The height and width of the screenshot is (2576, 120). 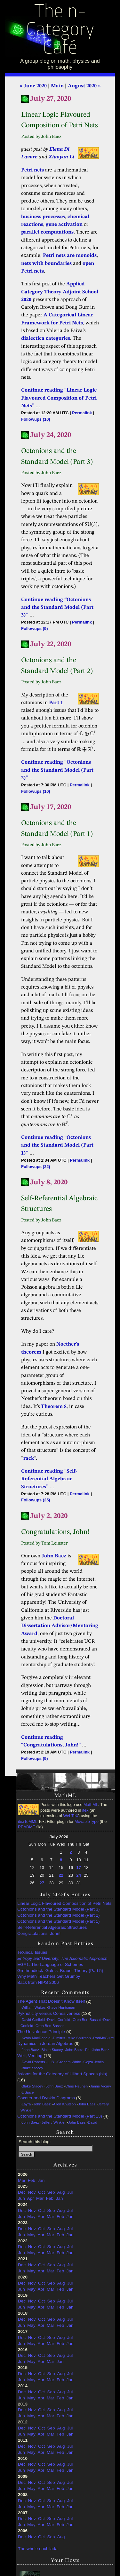 What do you see at coordinates (36, 2038) in the screenshot?
I see `Kevin MacDonald` at bounding box center [36, 2038].